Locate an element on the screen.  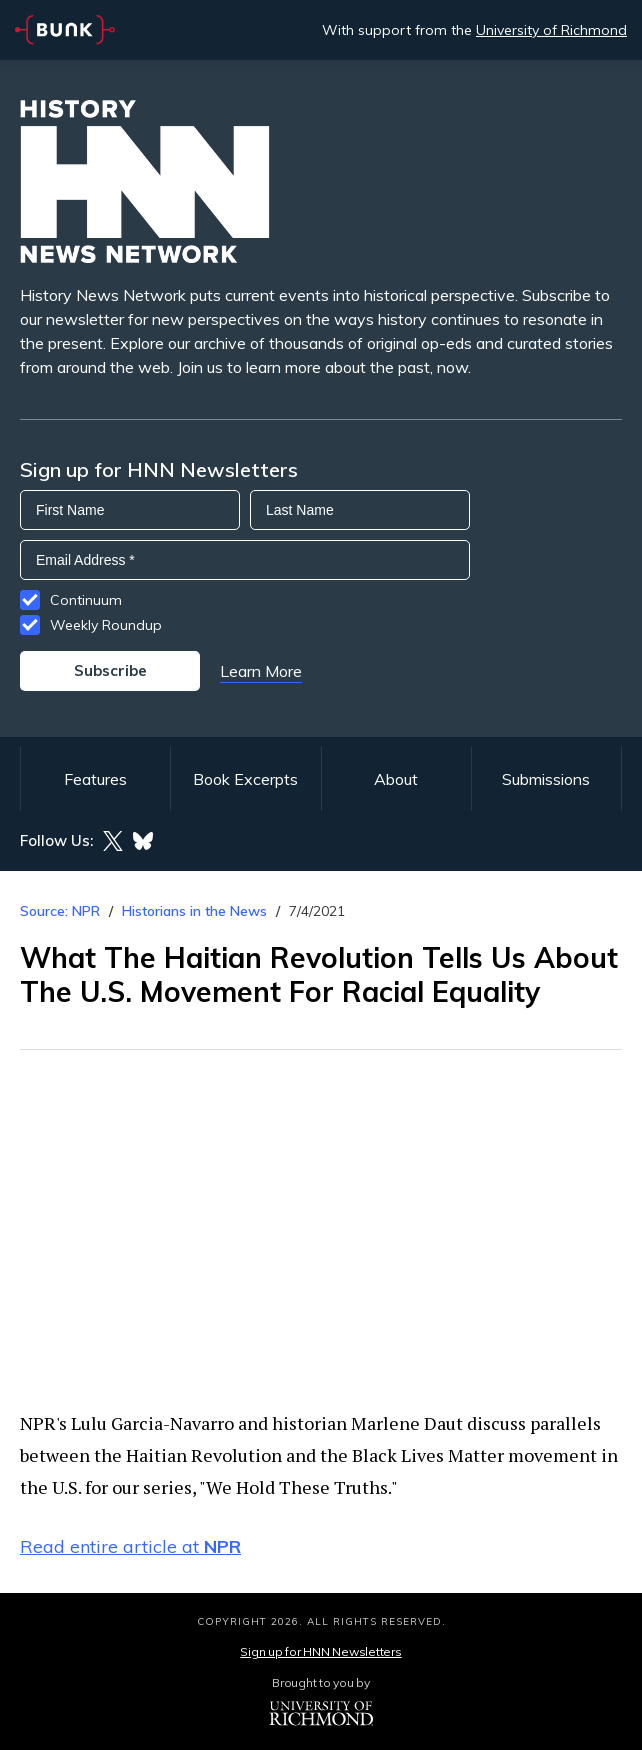
Features is located at coordinates (95, 779).